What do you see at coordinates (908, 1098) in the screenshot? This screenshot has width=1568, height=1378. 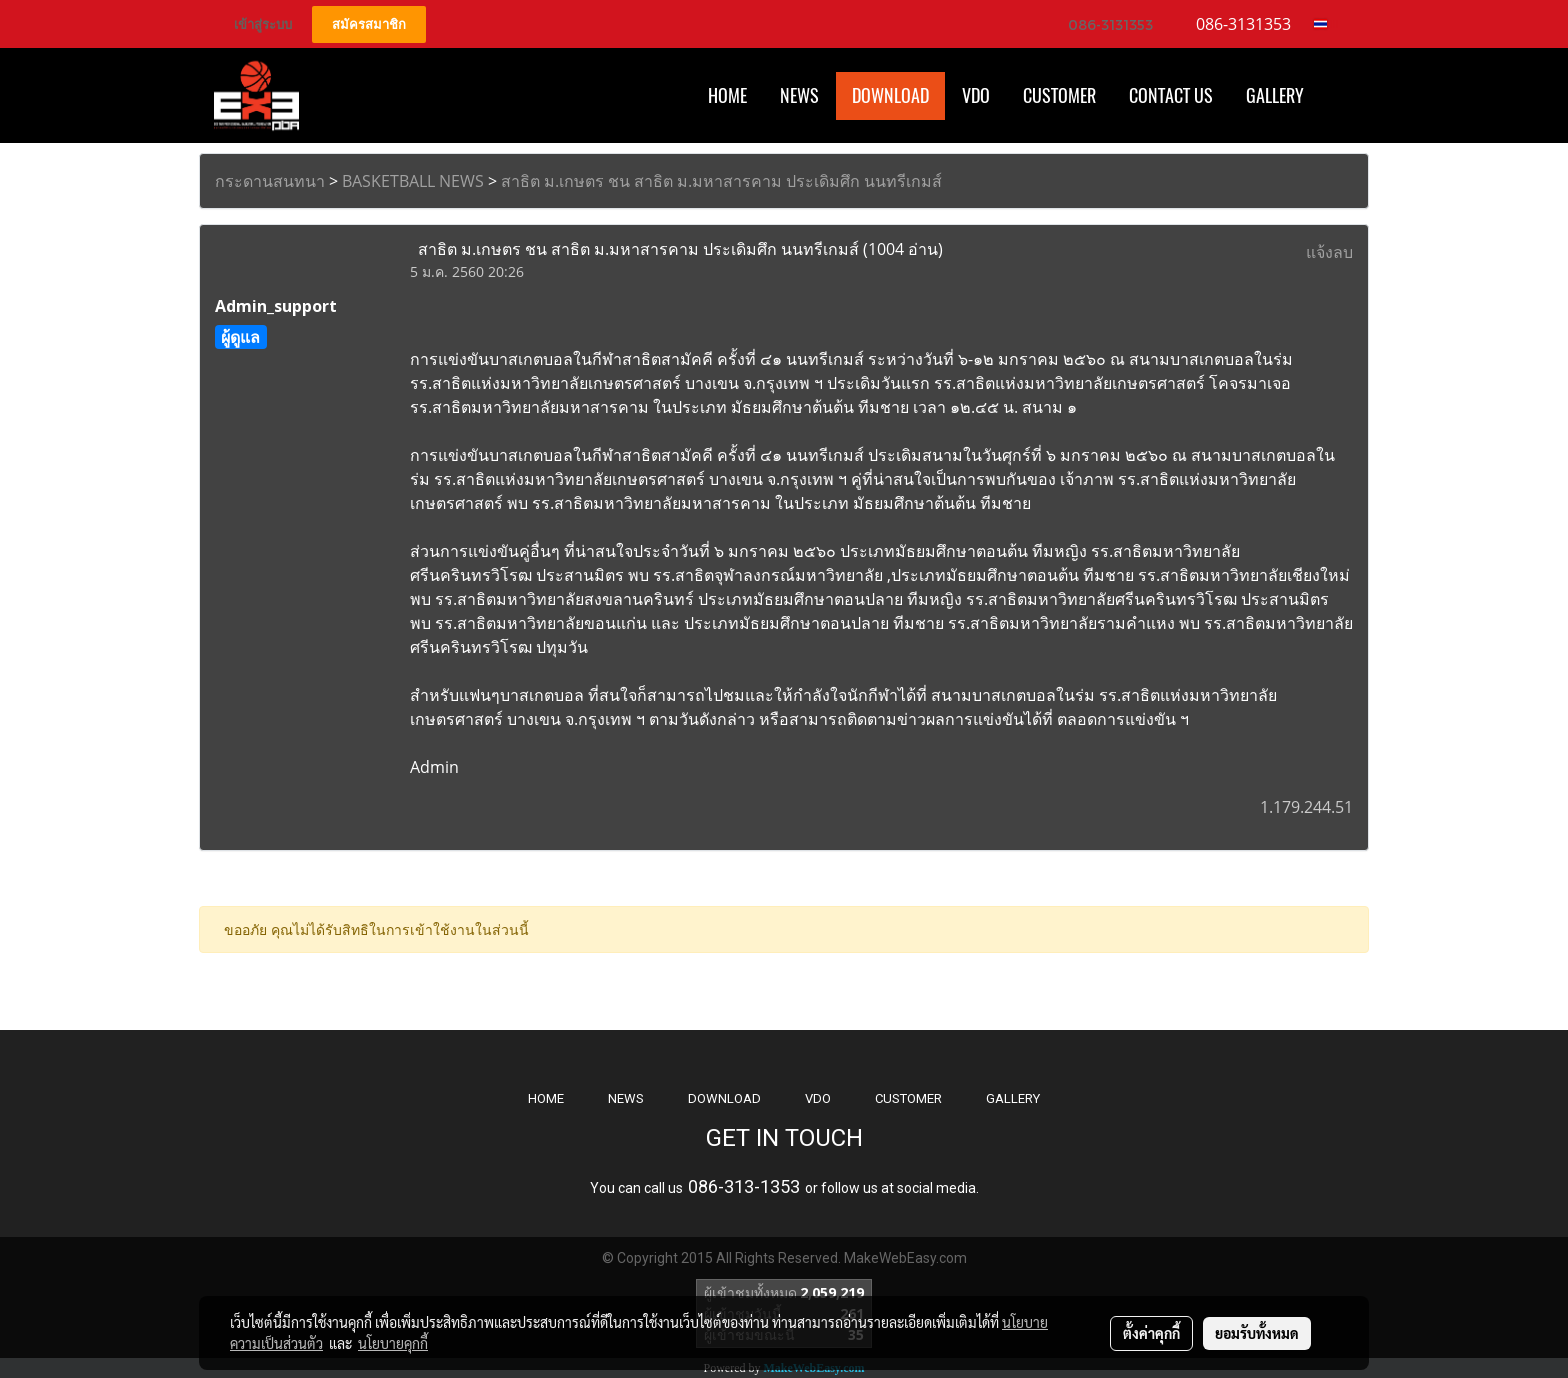 I see `CUSTOMER` at bounding box center [908, 1098].